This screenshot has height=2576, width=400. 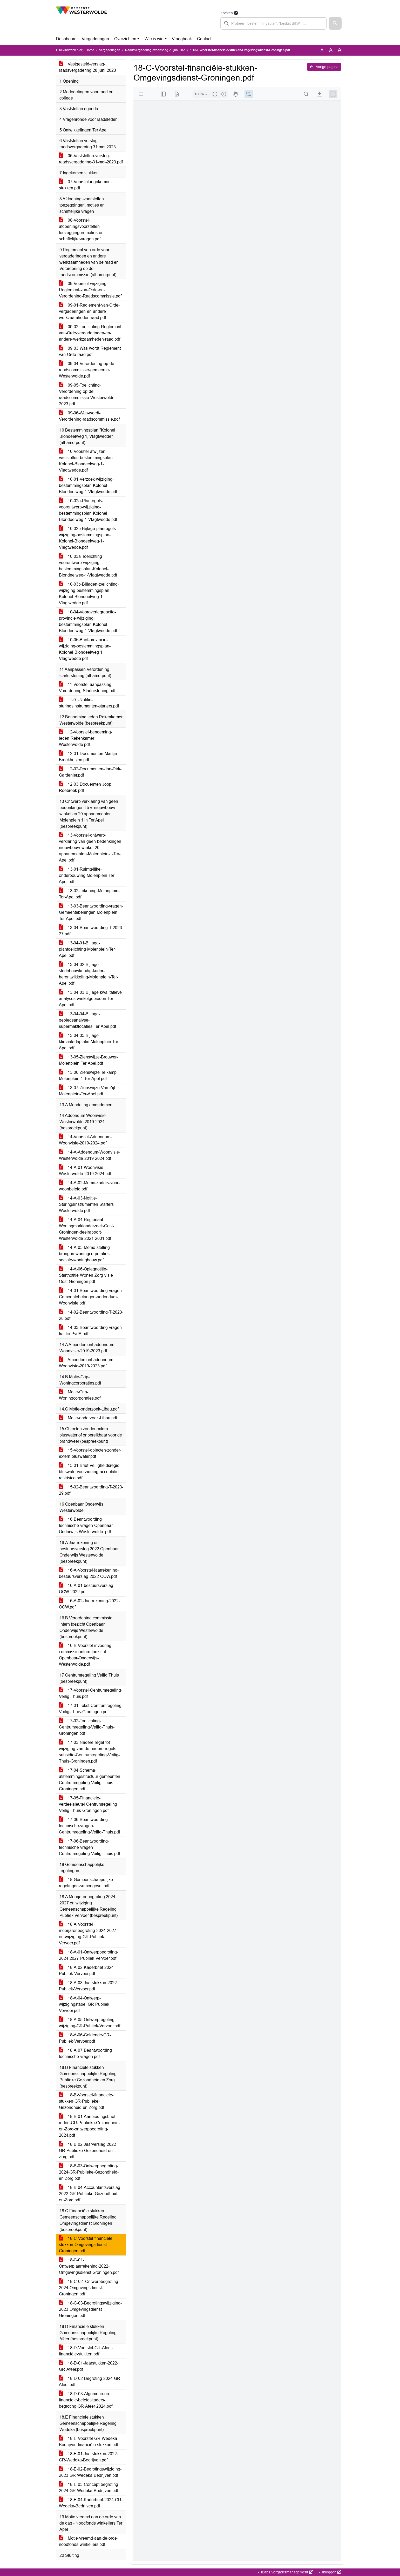 I want to click on 17-05-Financiele-verdeelsleutel-Centrumregeling-Veilig-Thuis-Groningen.pdf, so click(x=88, y=1804).